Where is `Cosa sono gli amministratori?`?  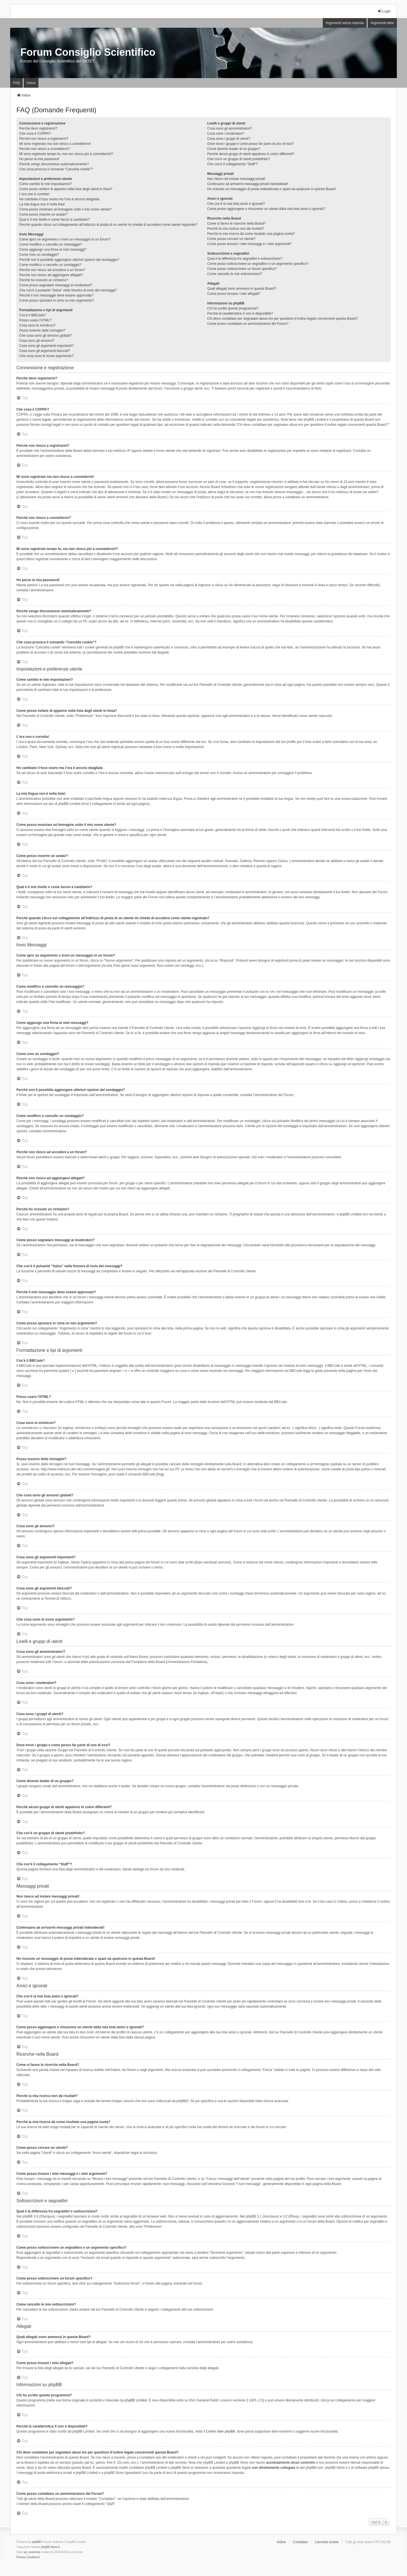
Cosa sono gli amministratori? is located at coordinates (229, 128).